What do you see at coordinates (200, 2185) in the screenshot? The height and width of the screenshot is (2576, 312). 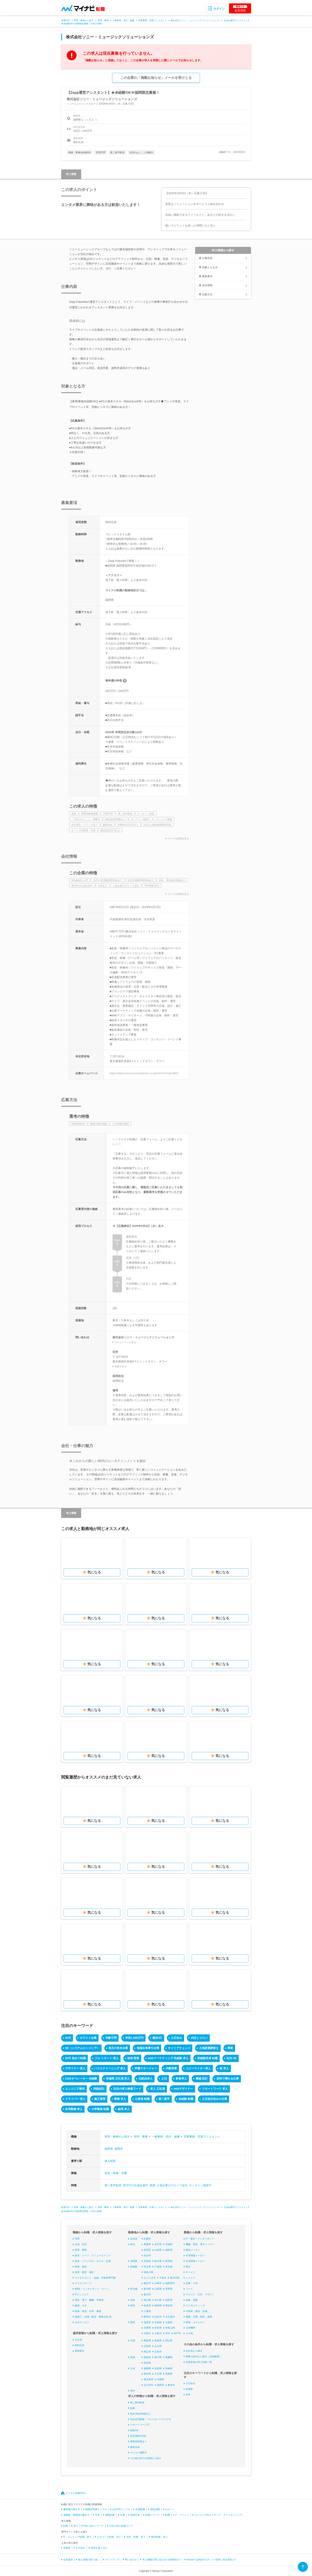 I see `オンライン面談可` at bounding box center [200, 2185].